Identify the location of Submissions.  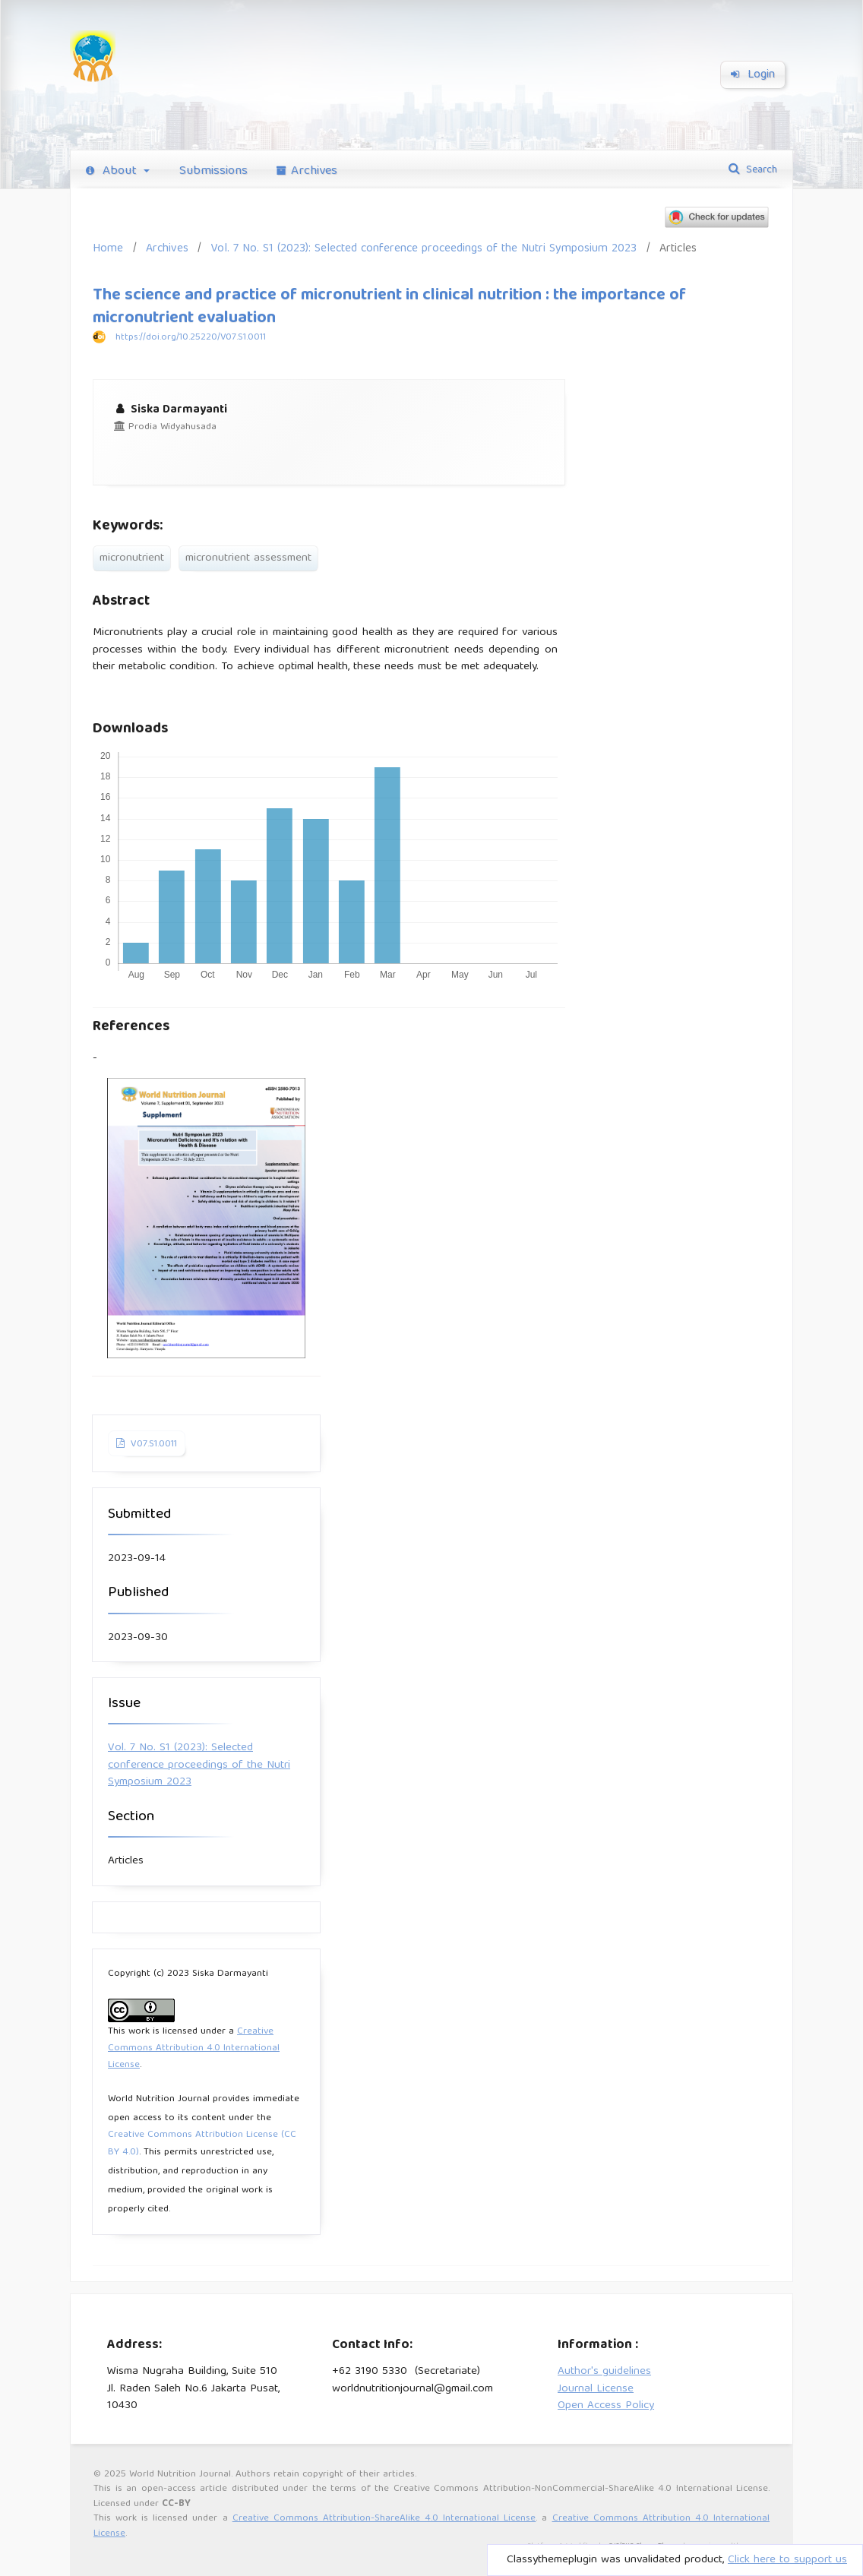
(213, 171).